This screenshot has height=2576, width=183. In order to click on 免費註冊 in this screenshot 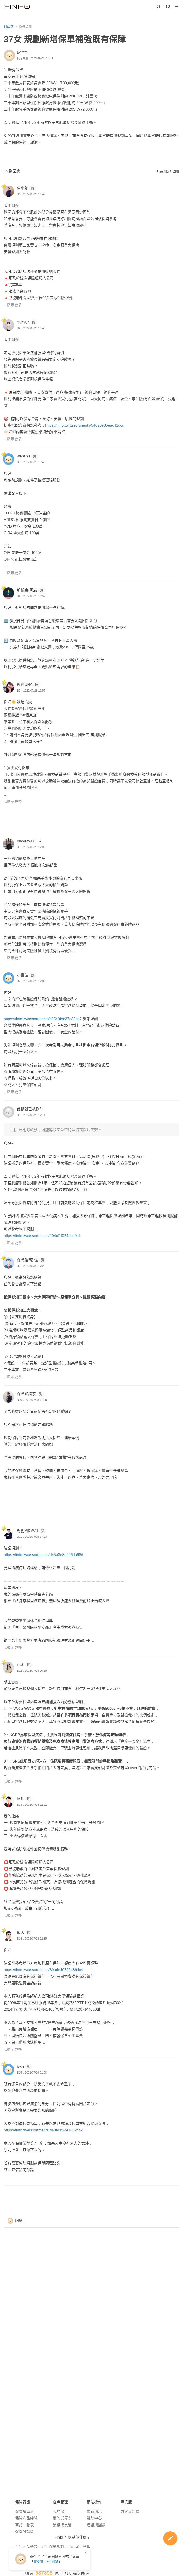, I will do `click(71, 2570)`.